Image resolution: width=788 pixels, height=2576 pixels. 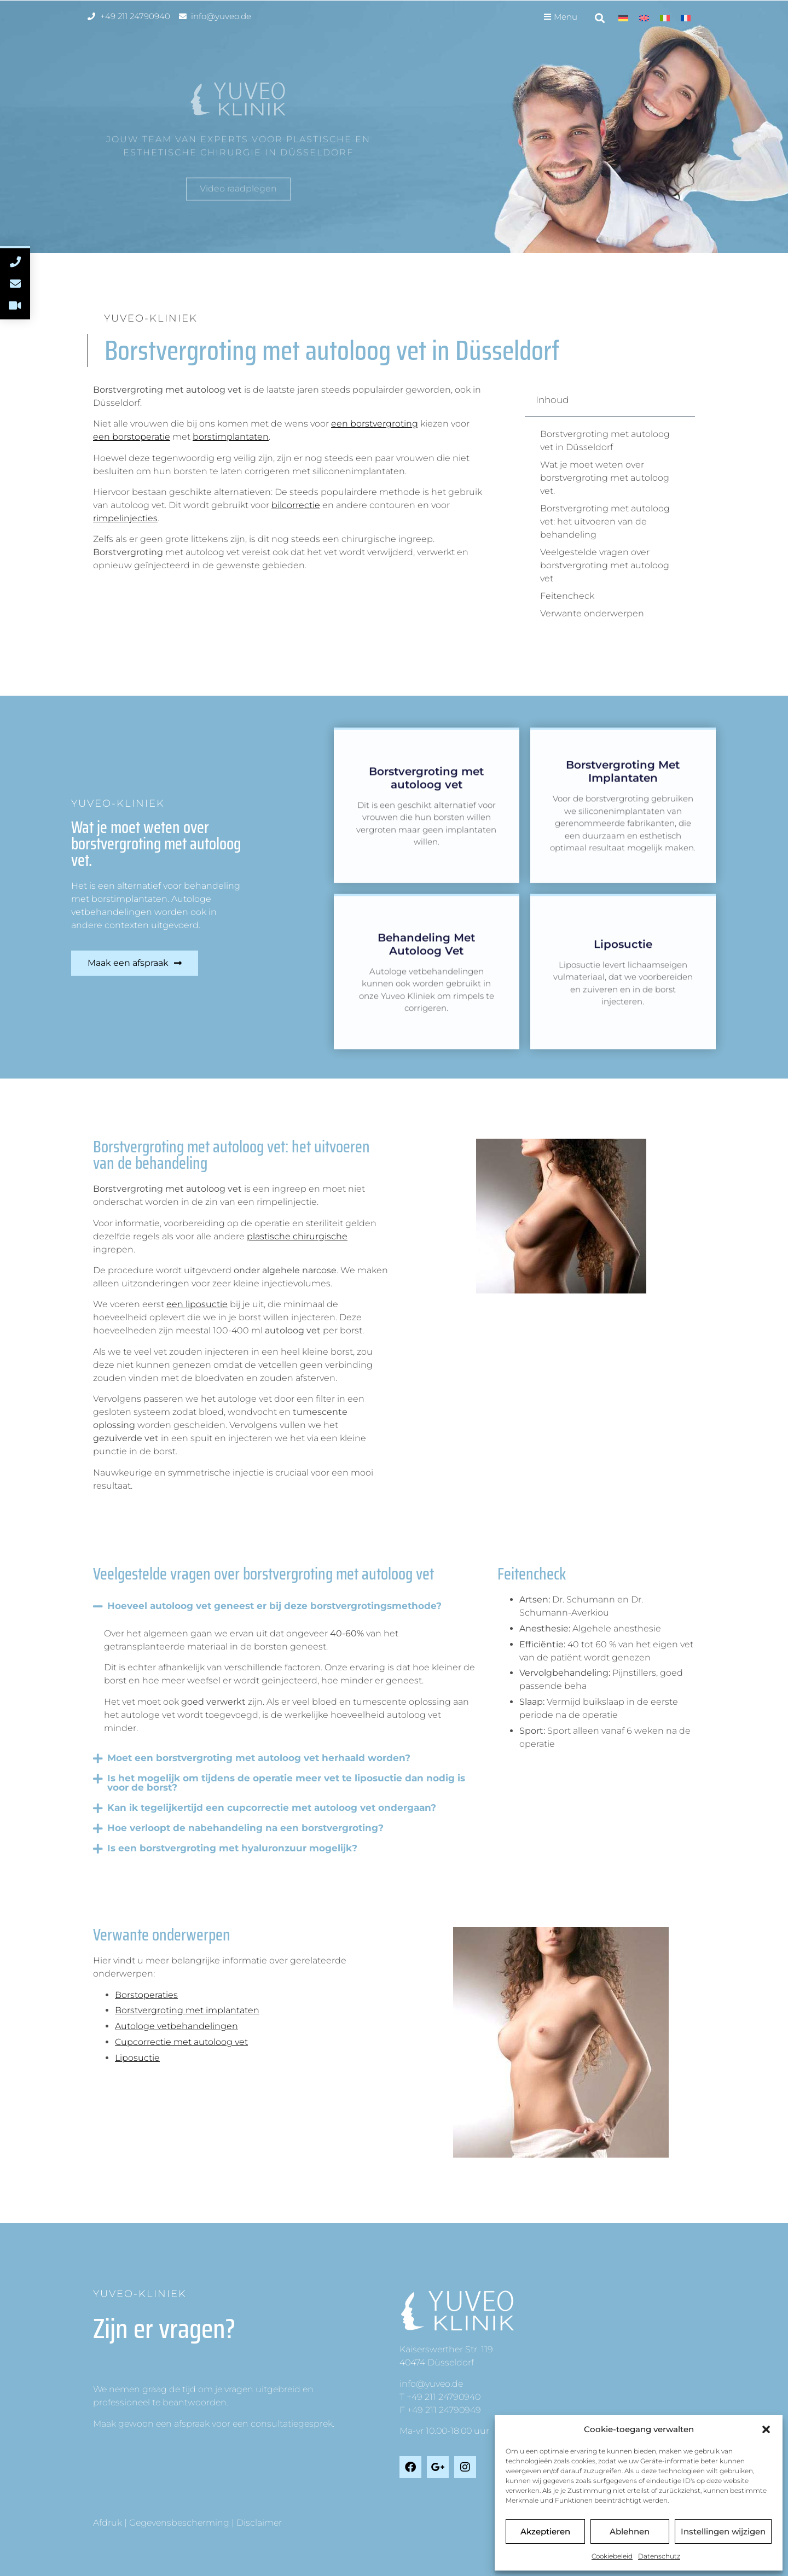 I want to click on [Overschakelen naar Duits], so click(x=623, y=17).